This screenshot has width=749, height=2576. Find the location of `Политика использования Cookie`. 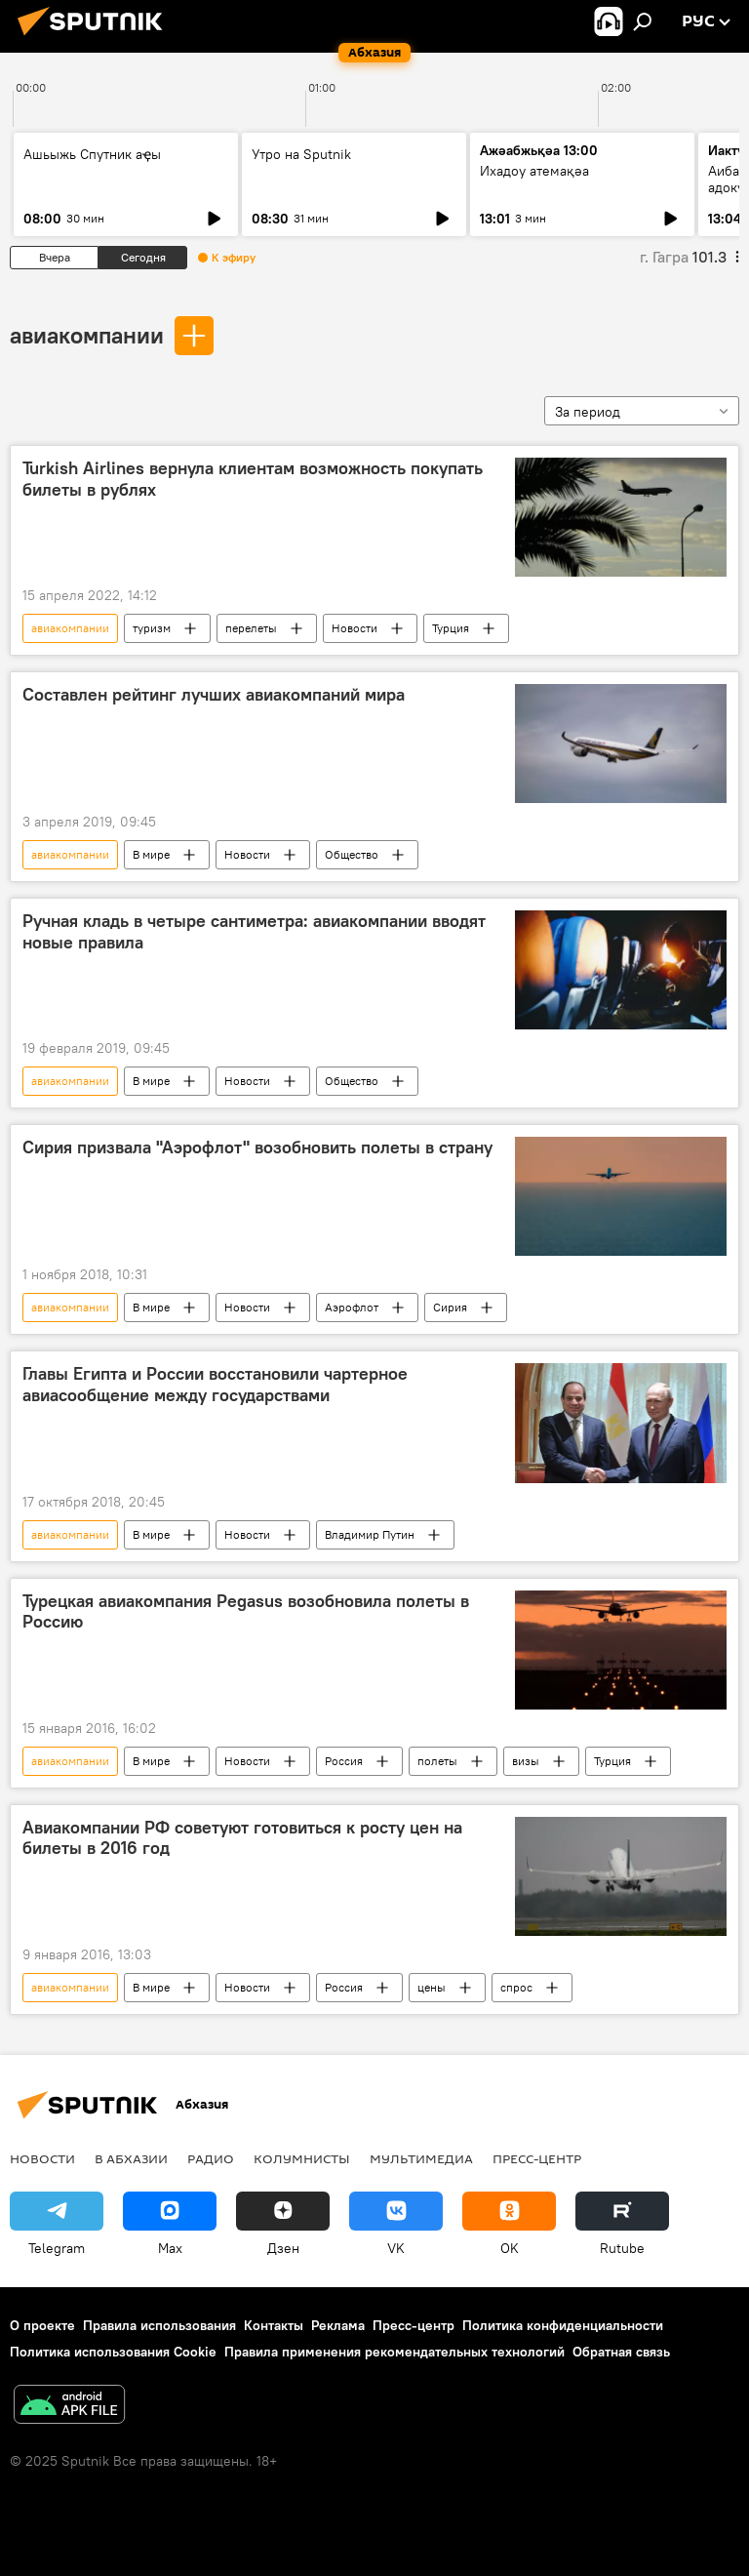

Политика использования Cookie is located at coordinates (113, 2351).